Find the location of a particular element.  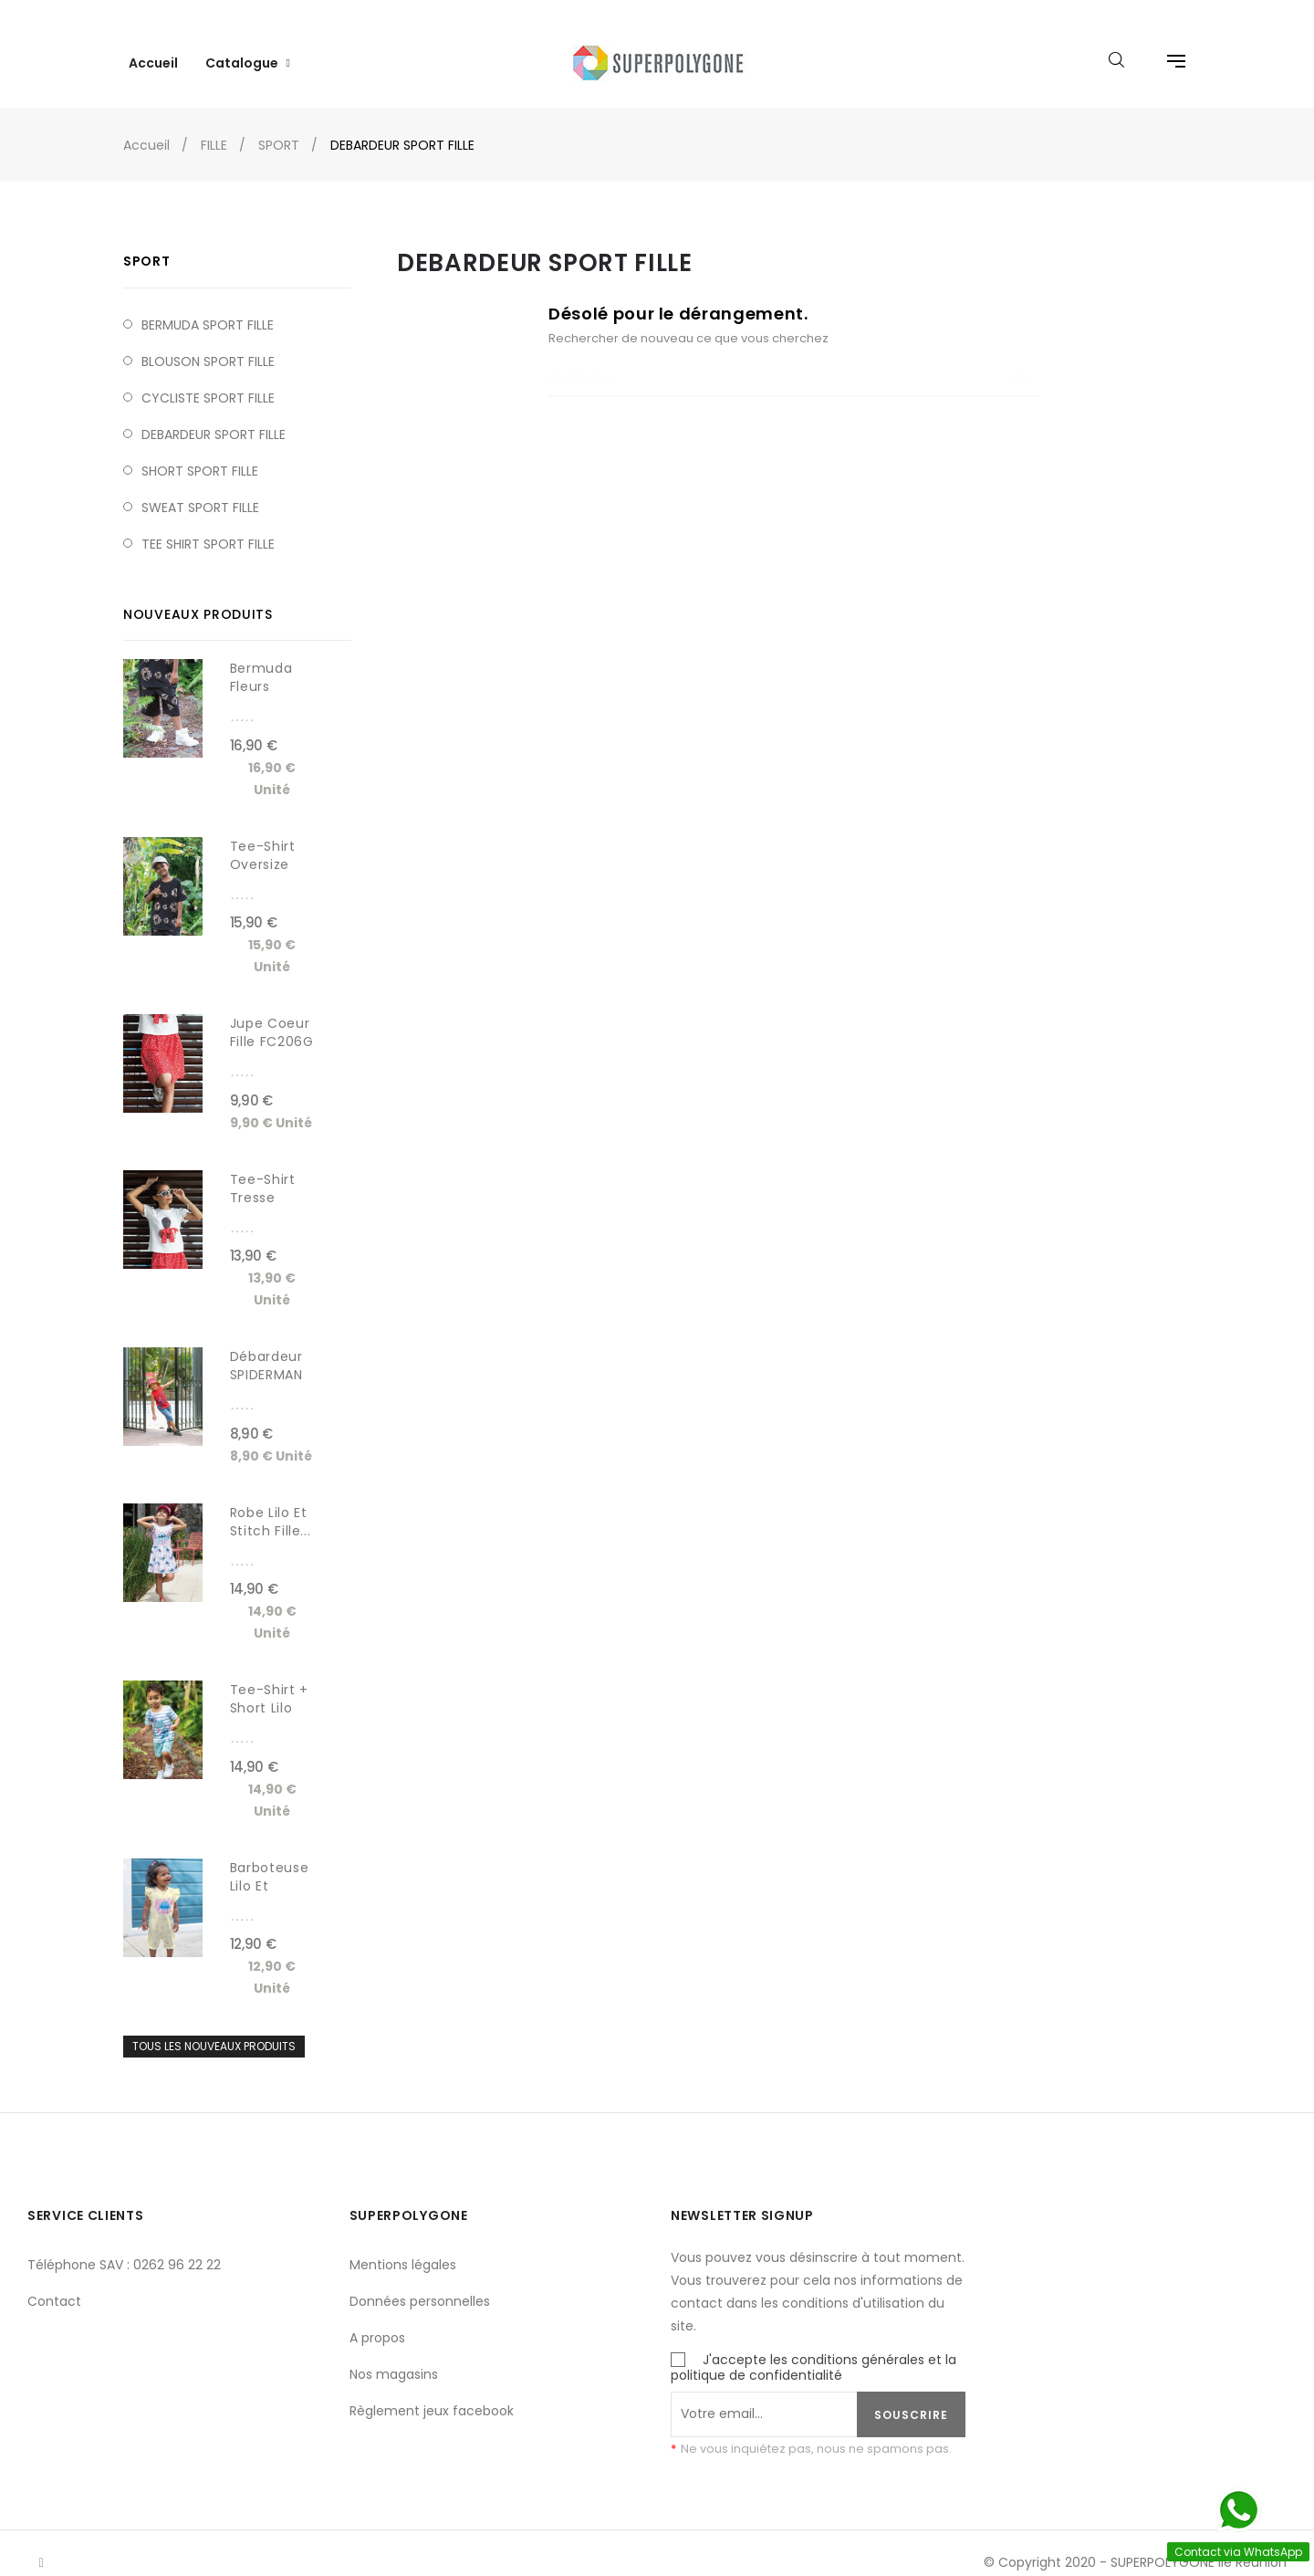

Nos magasins is located at coordinates (393, 2356).